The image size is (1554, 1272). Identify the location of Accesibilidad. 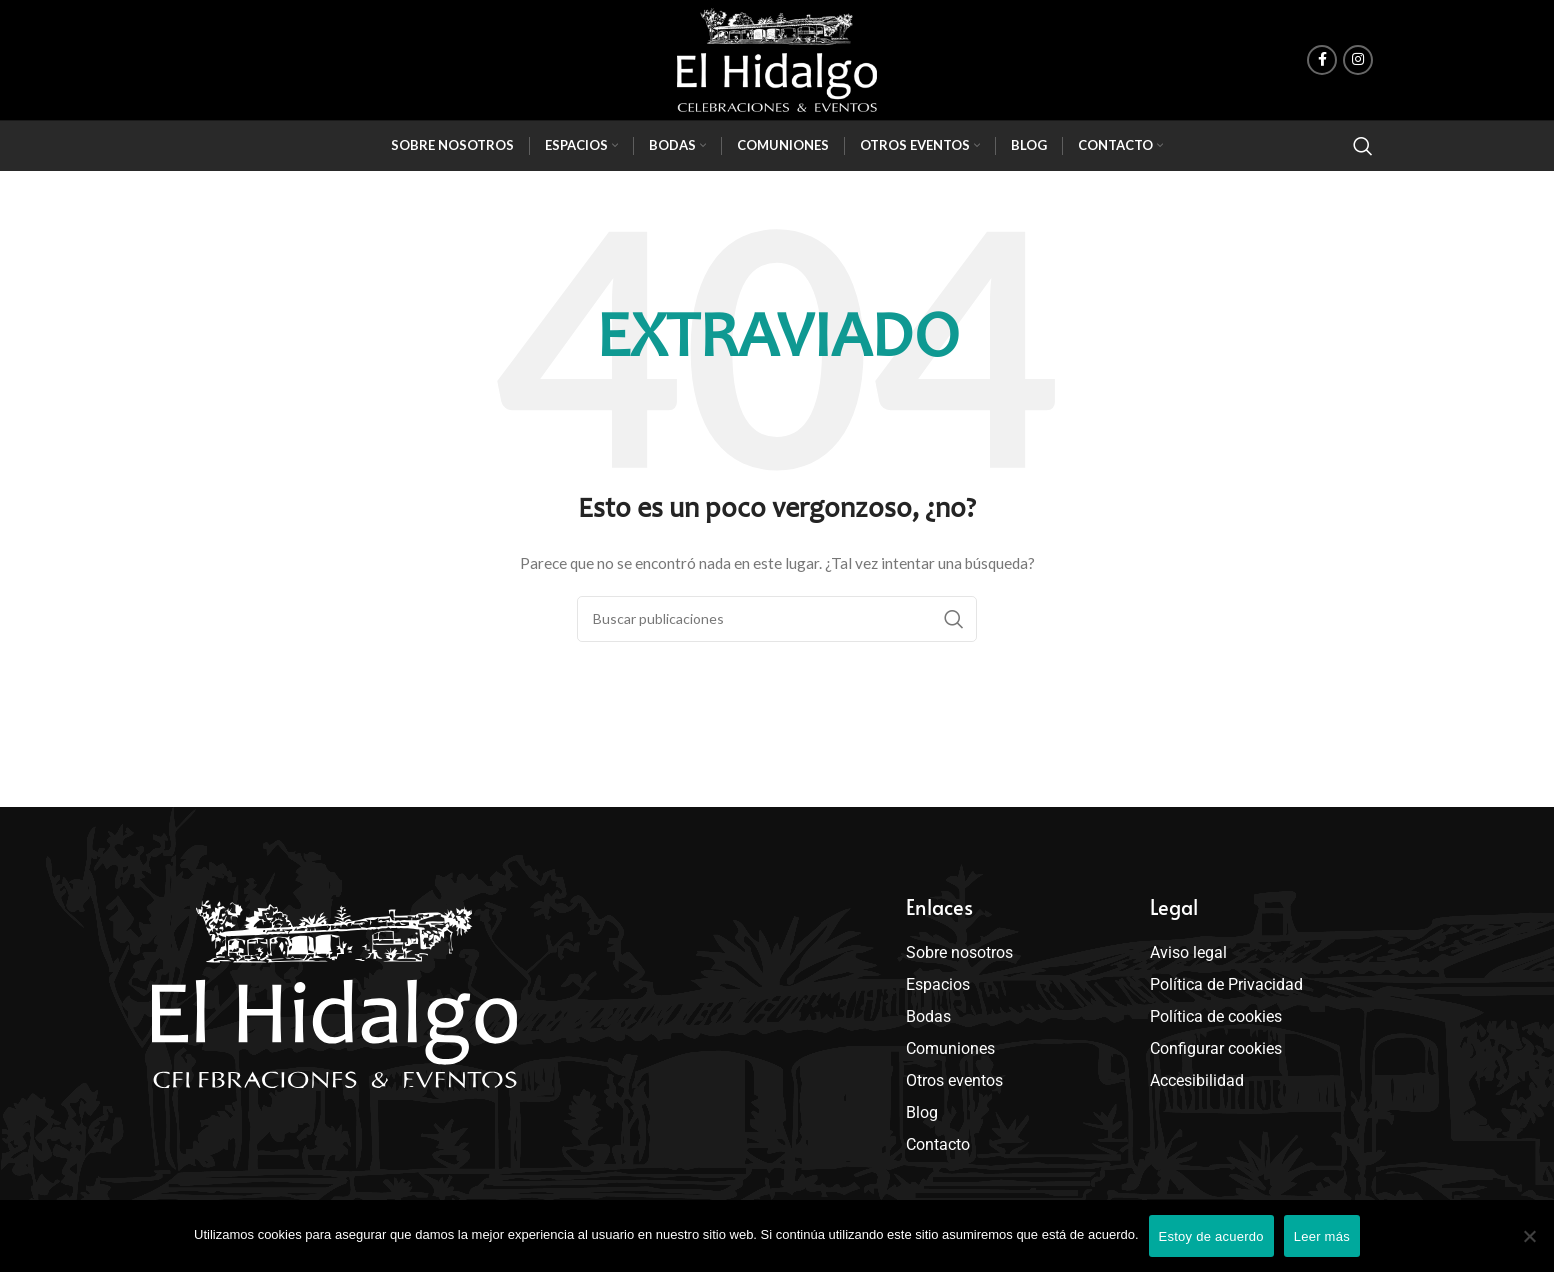
(1197, 1080).